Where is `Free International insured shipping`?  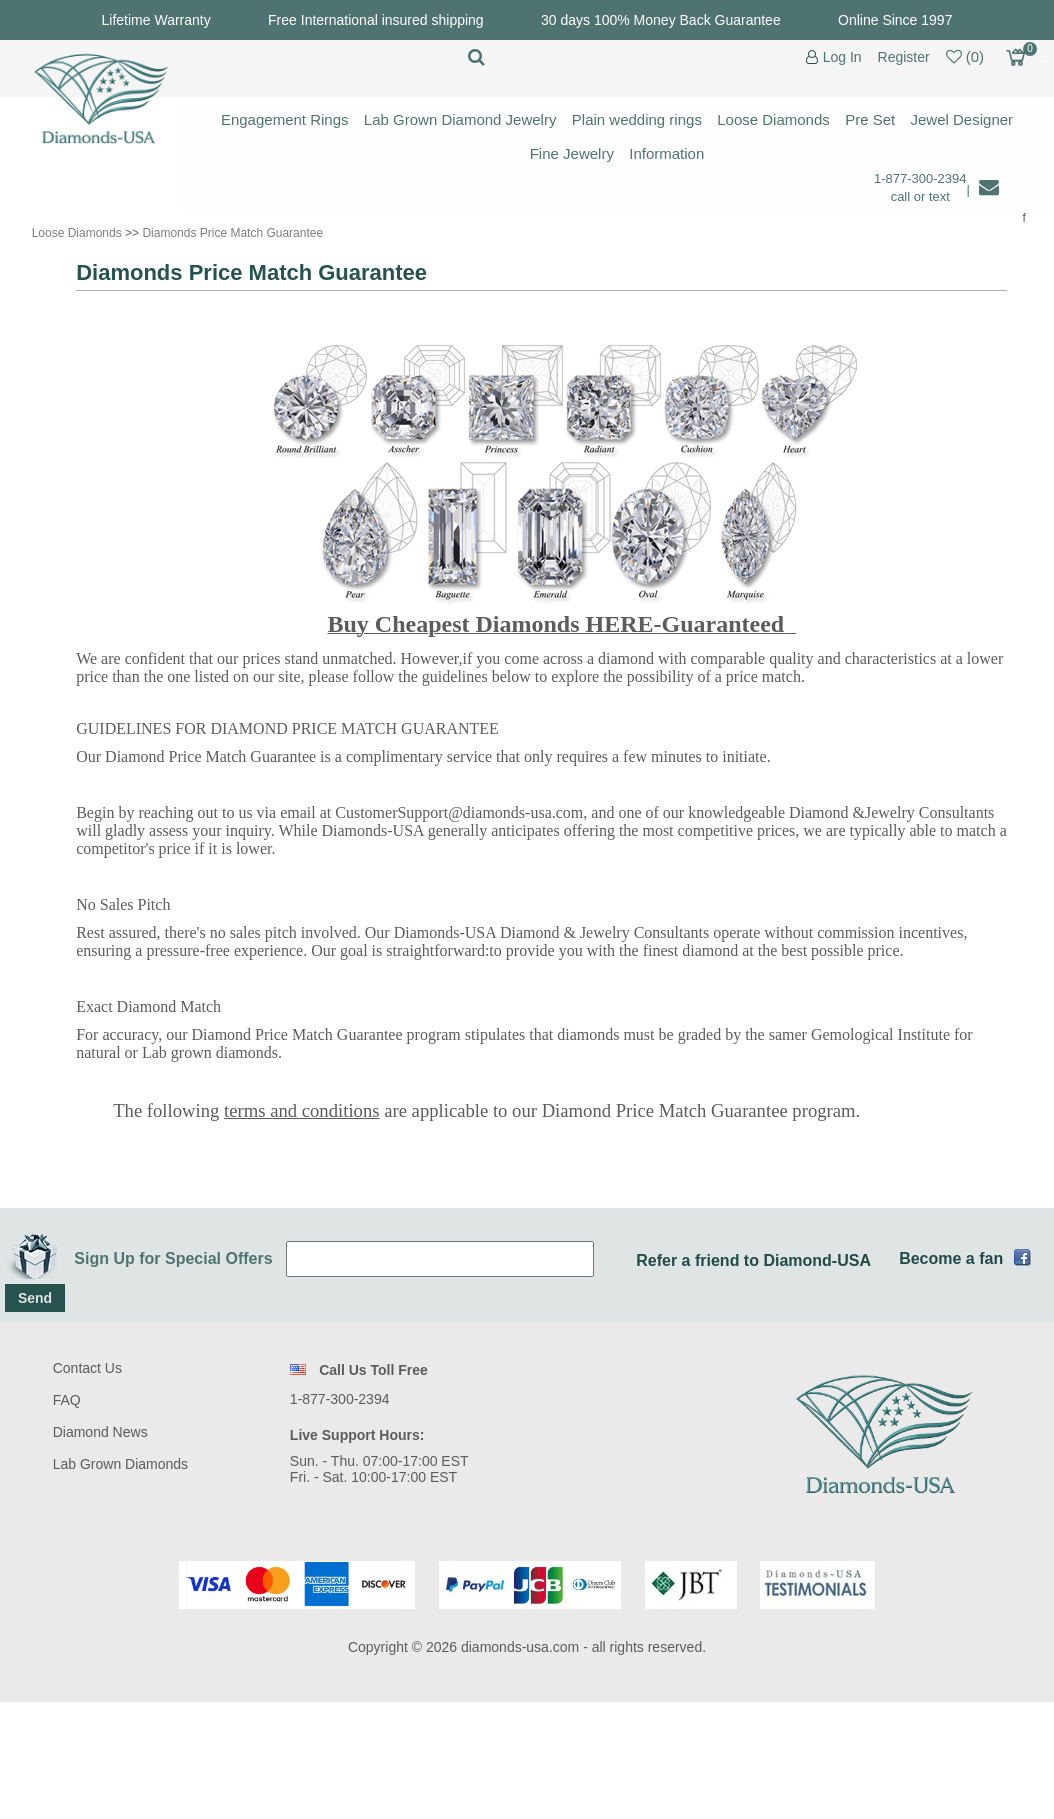
Free International insured shipping is located at coordinates (376, 20).